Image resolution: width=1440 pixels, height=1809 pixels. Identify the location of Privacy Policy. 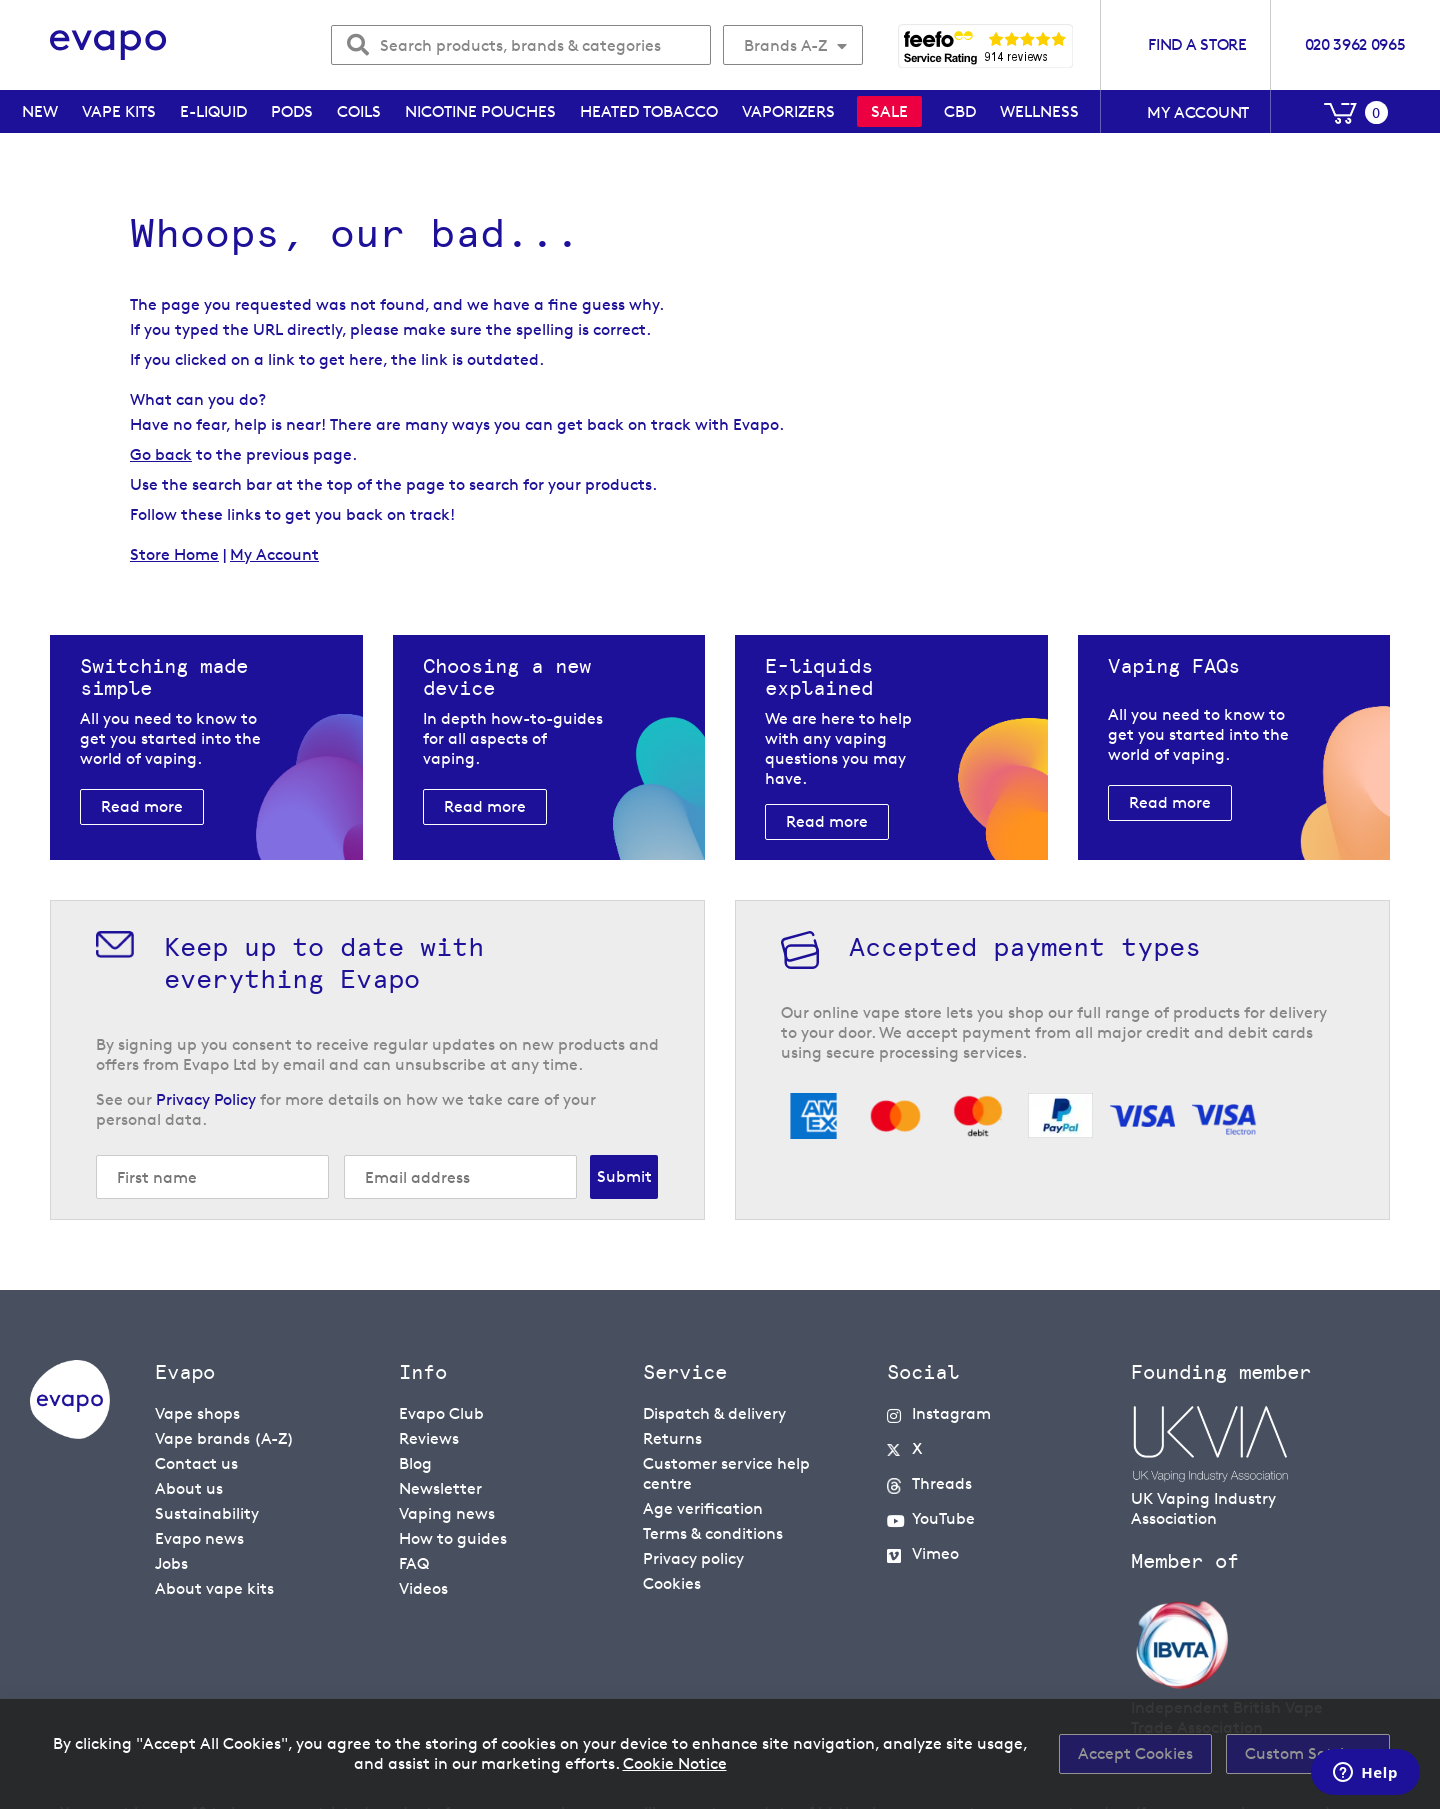
(206, 1099).